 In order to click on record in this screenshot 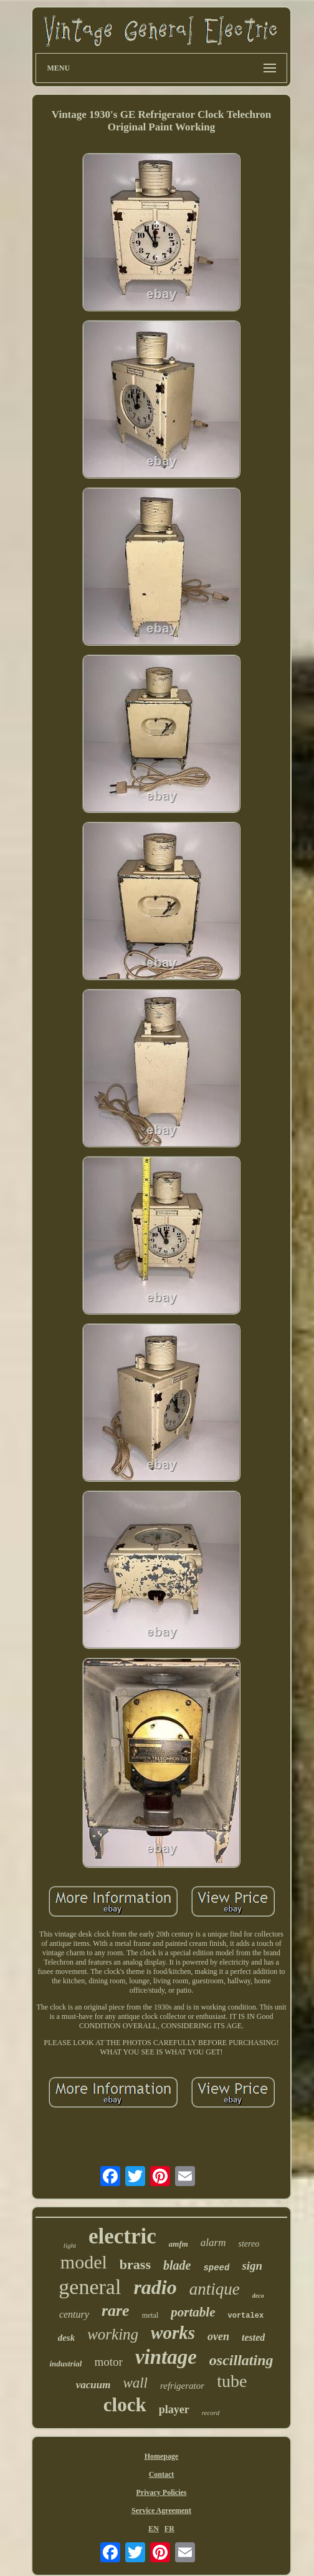, I will do `click(211, 2412)`.